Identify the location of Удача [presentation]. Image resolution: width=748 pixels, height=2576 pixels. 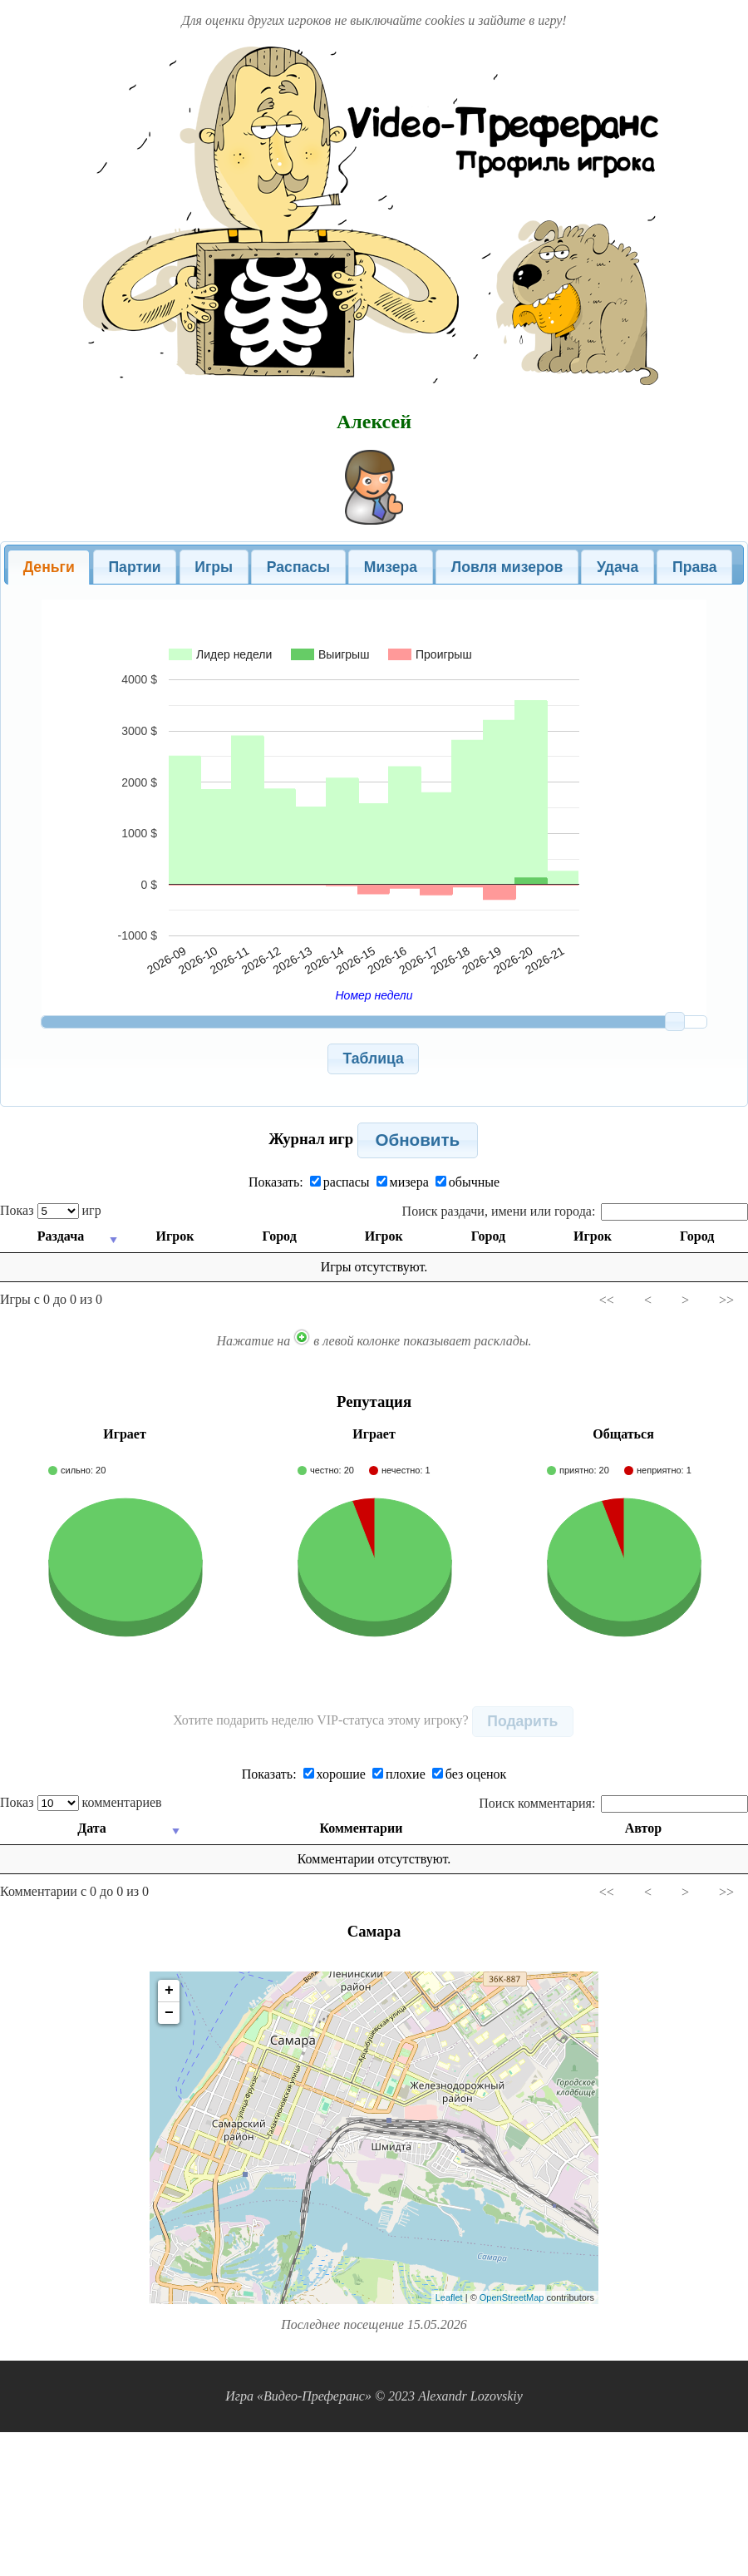
(617, 567).